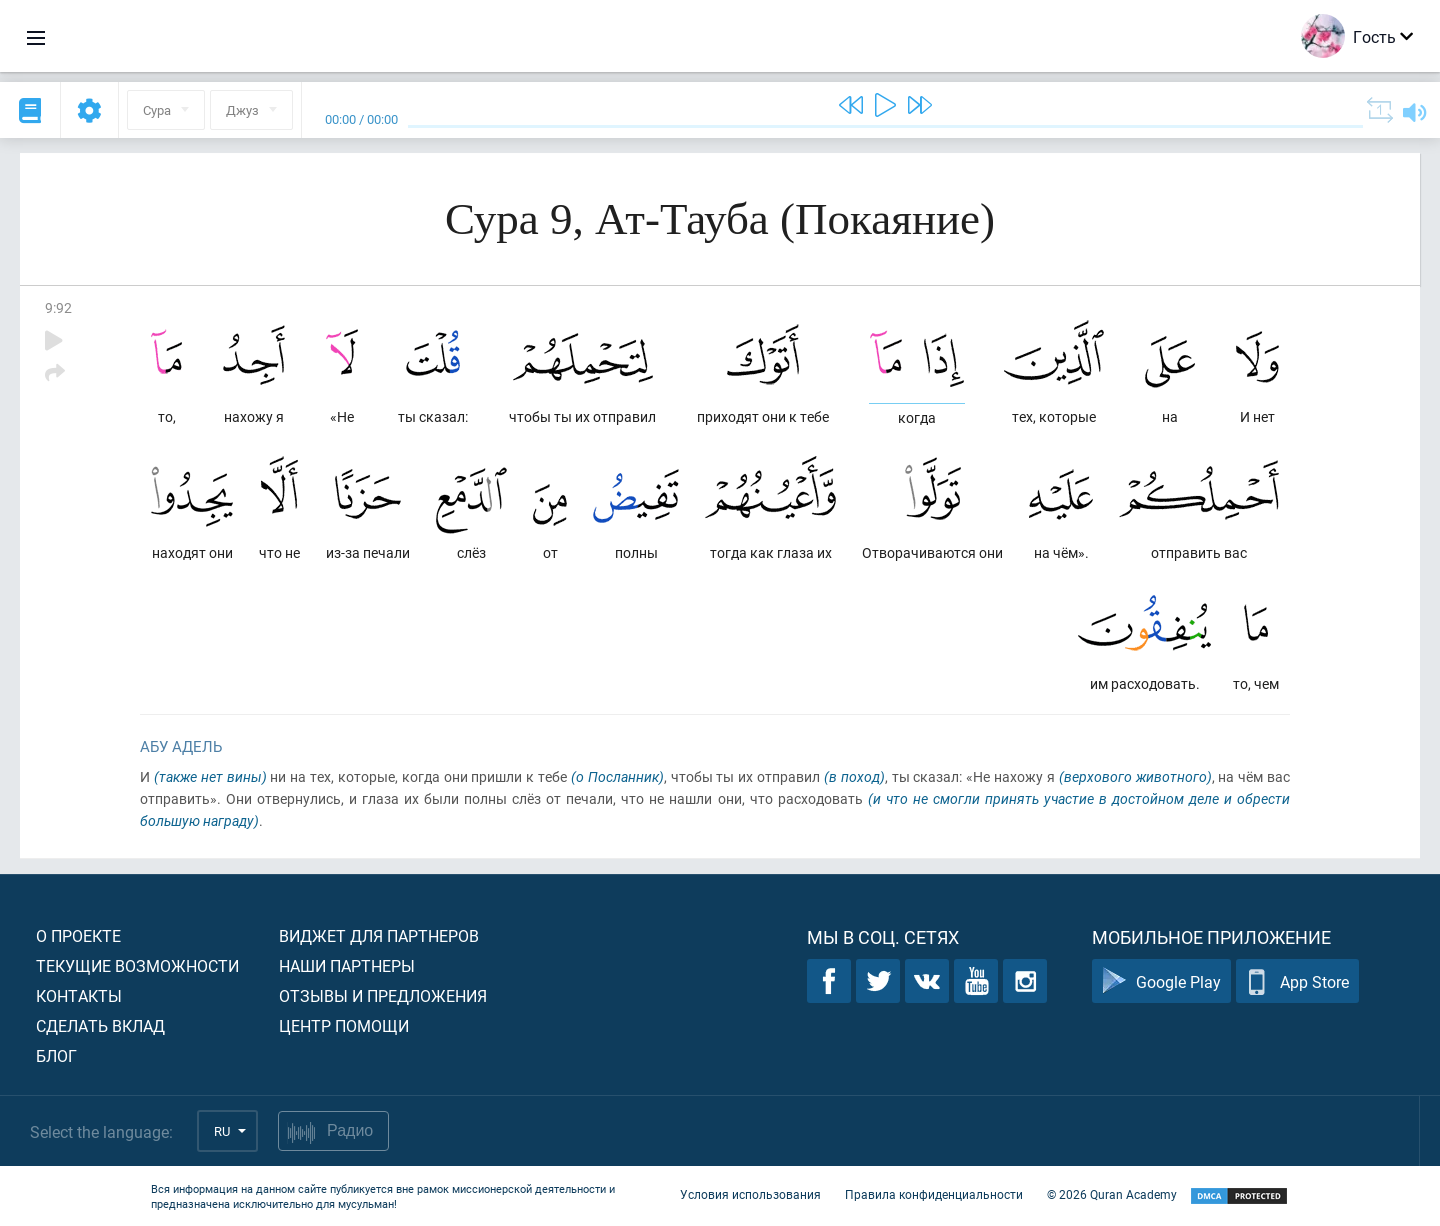 Image resolution: width=1440 pixels, height=1226 pixels. What do you see at coordinates (1161, 981) in the screenshot?
I see `Google Play` at bounding box center [1161, 981].